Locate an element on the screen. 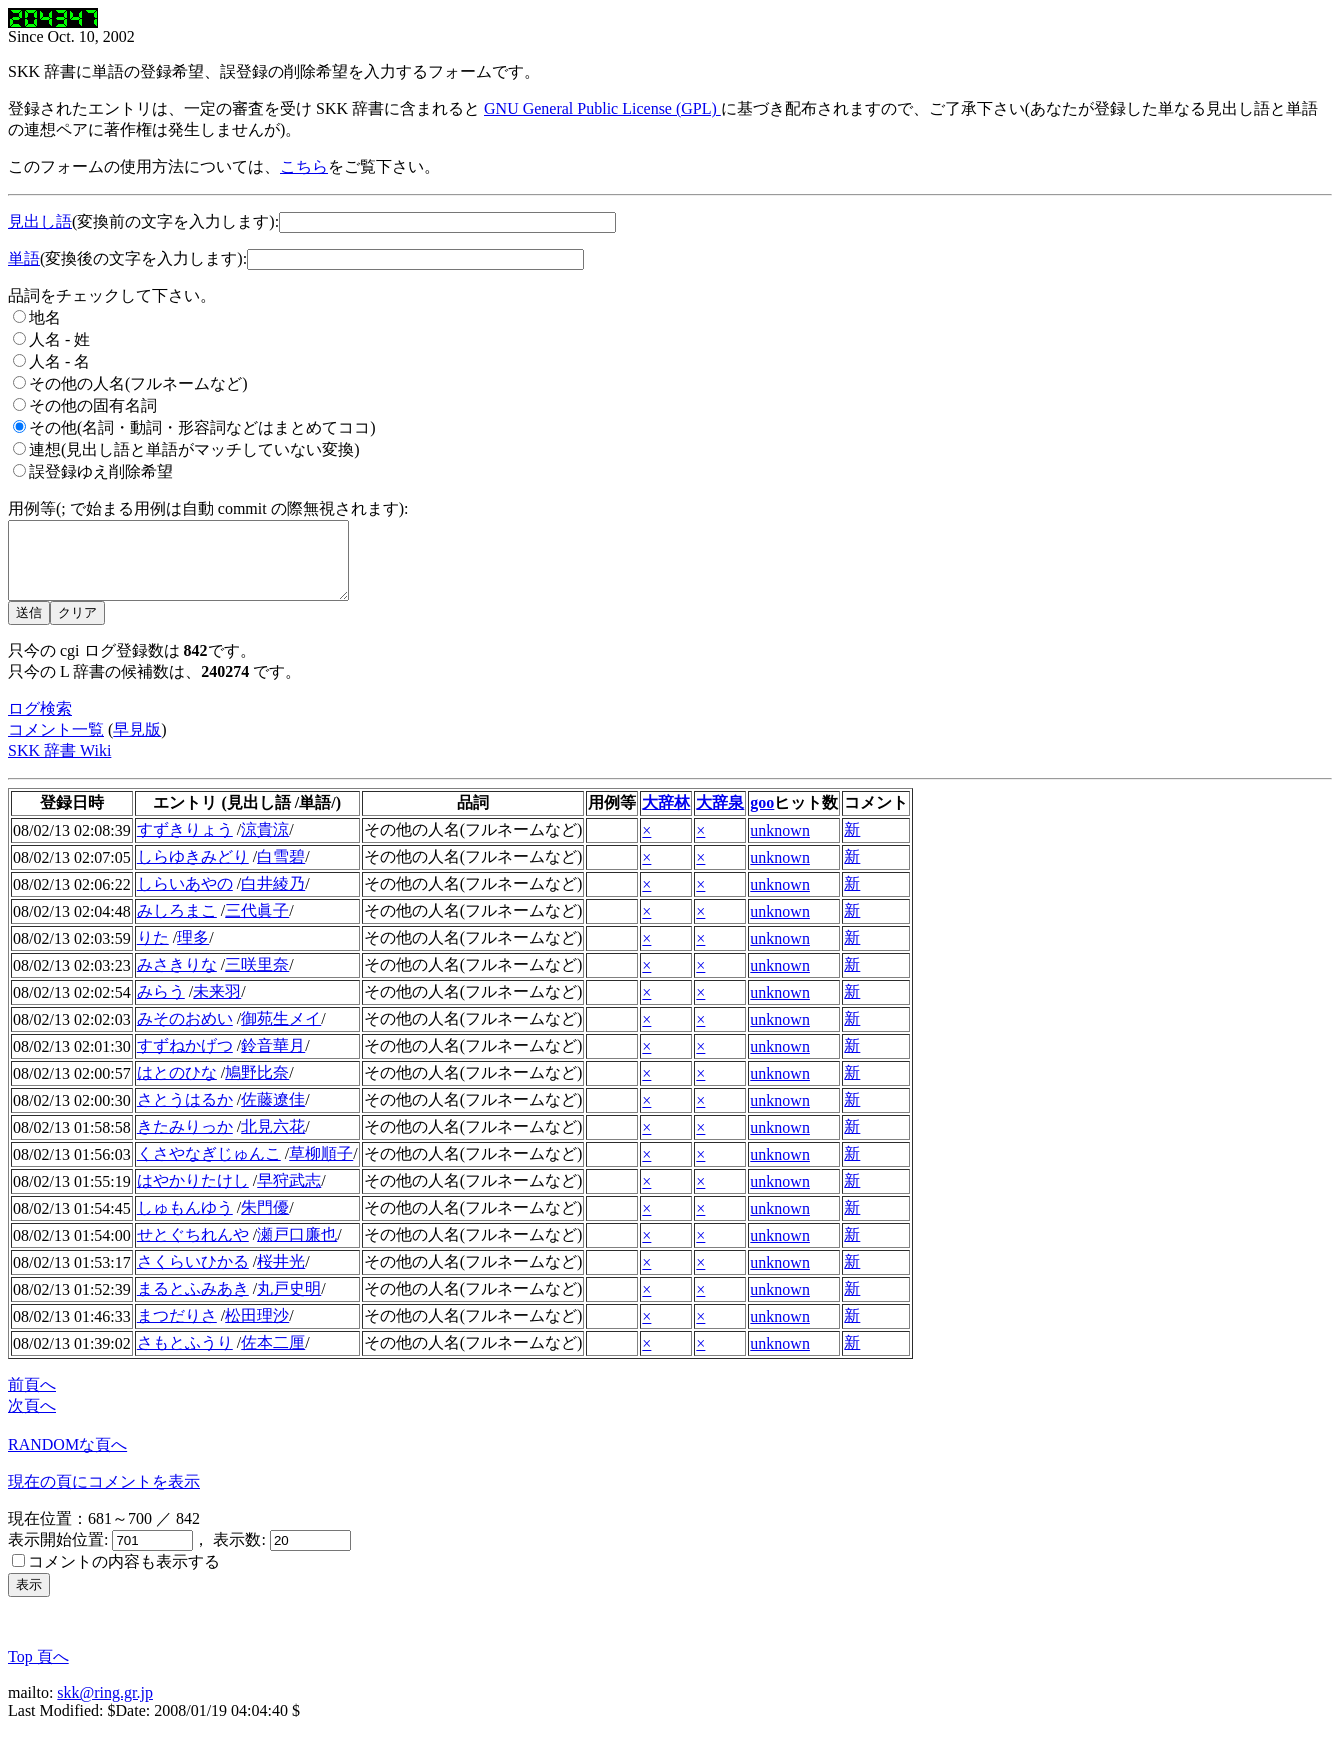 Image resolution: width=1340 pixels, height=1751 pixels. 桜井光 is located at coordinates (281, 1276).